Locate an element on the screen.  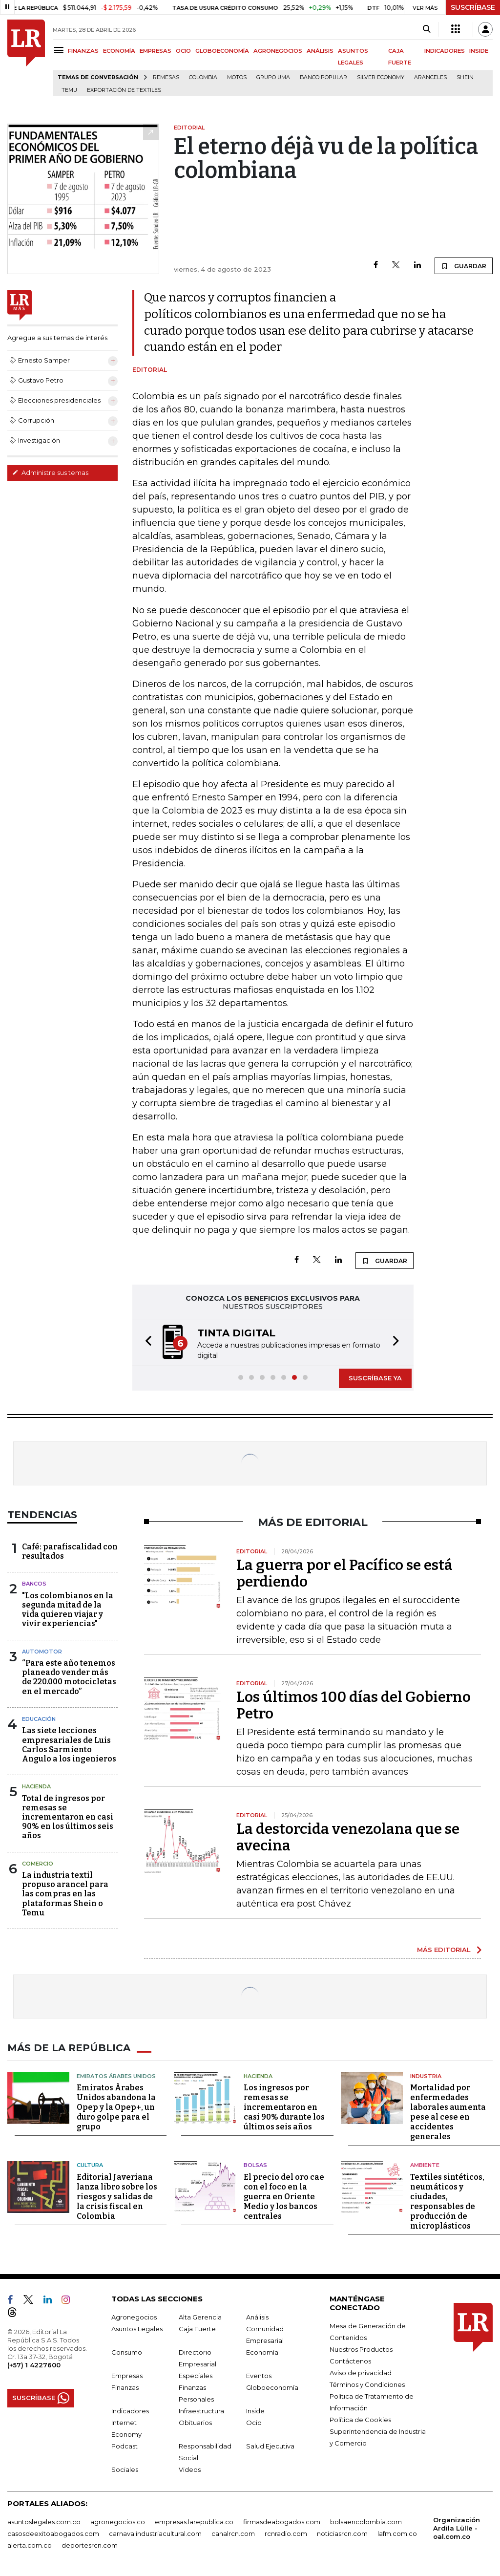
Ambiente is located at coordinates (424, 2165).